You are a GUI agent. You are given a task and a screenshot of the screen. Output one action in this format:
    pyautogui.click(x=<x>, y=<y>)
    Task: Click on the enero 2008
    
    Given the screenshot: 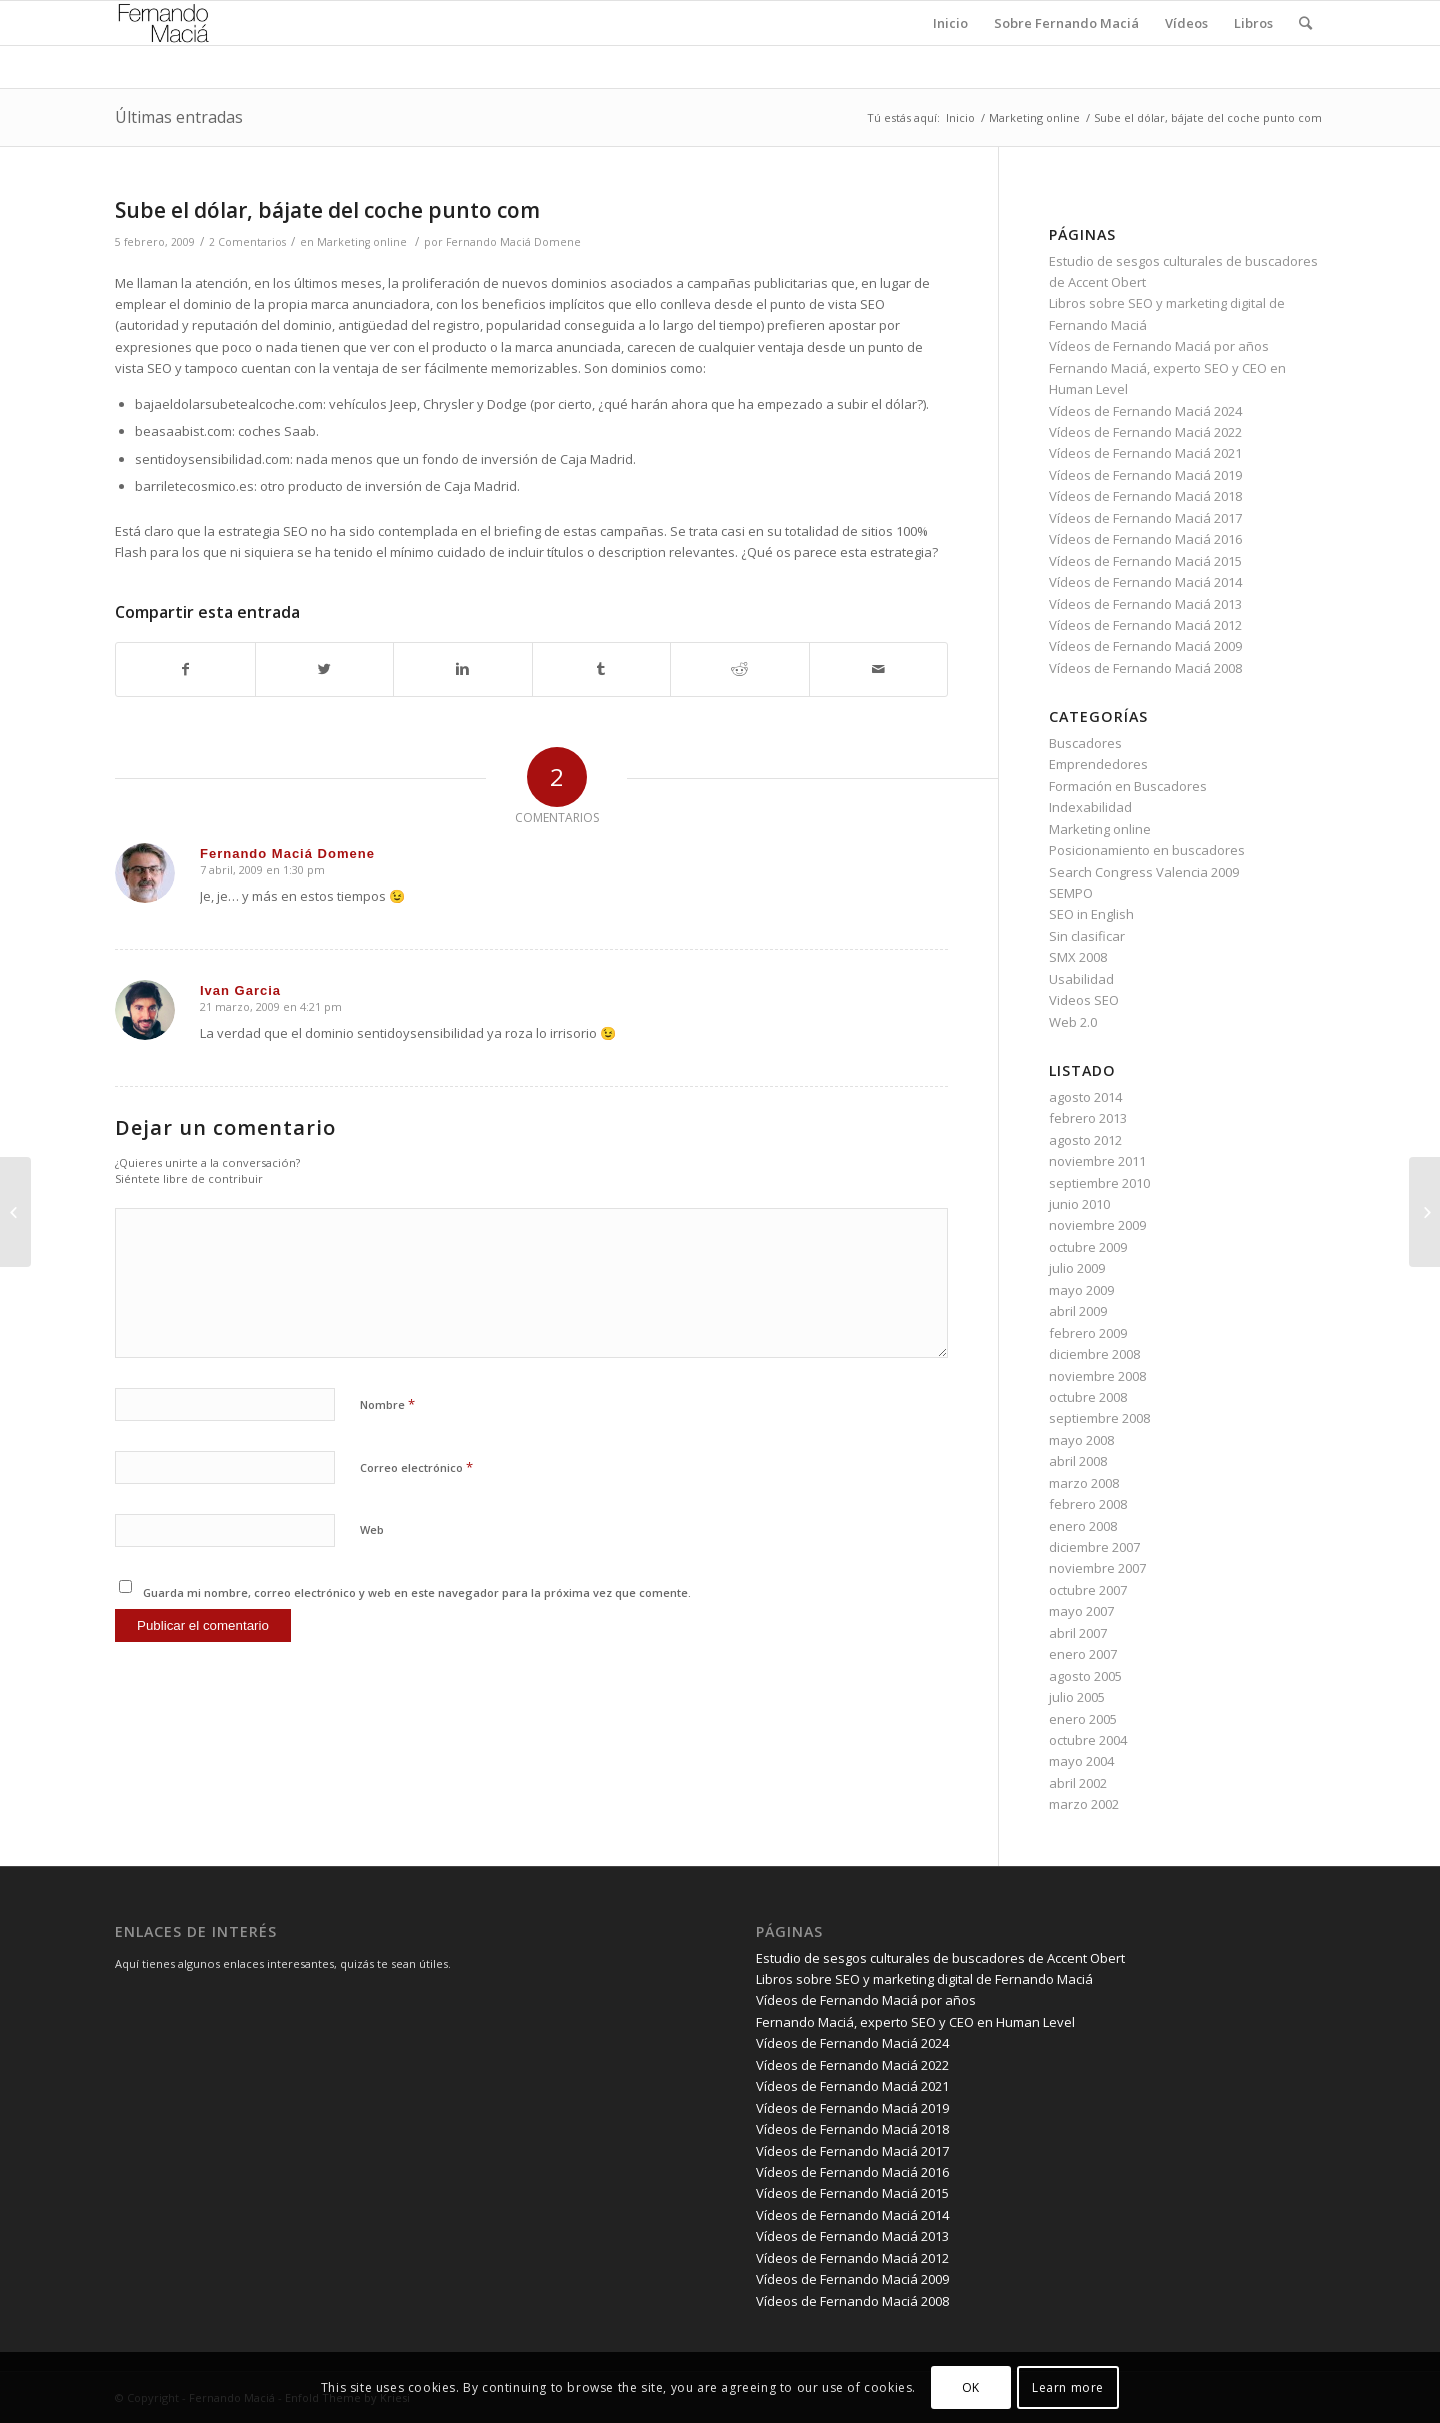 What is the action you would take?
    pyautogui.click(x=1083, y=1526)
    